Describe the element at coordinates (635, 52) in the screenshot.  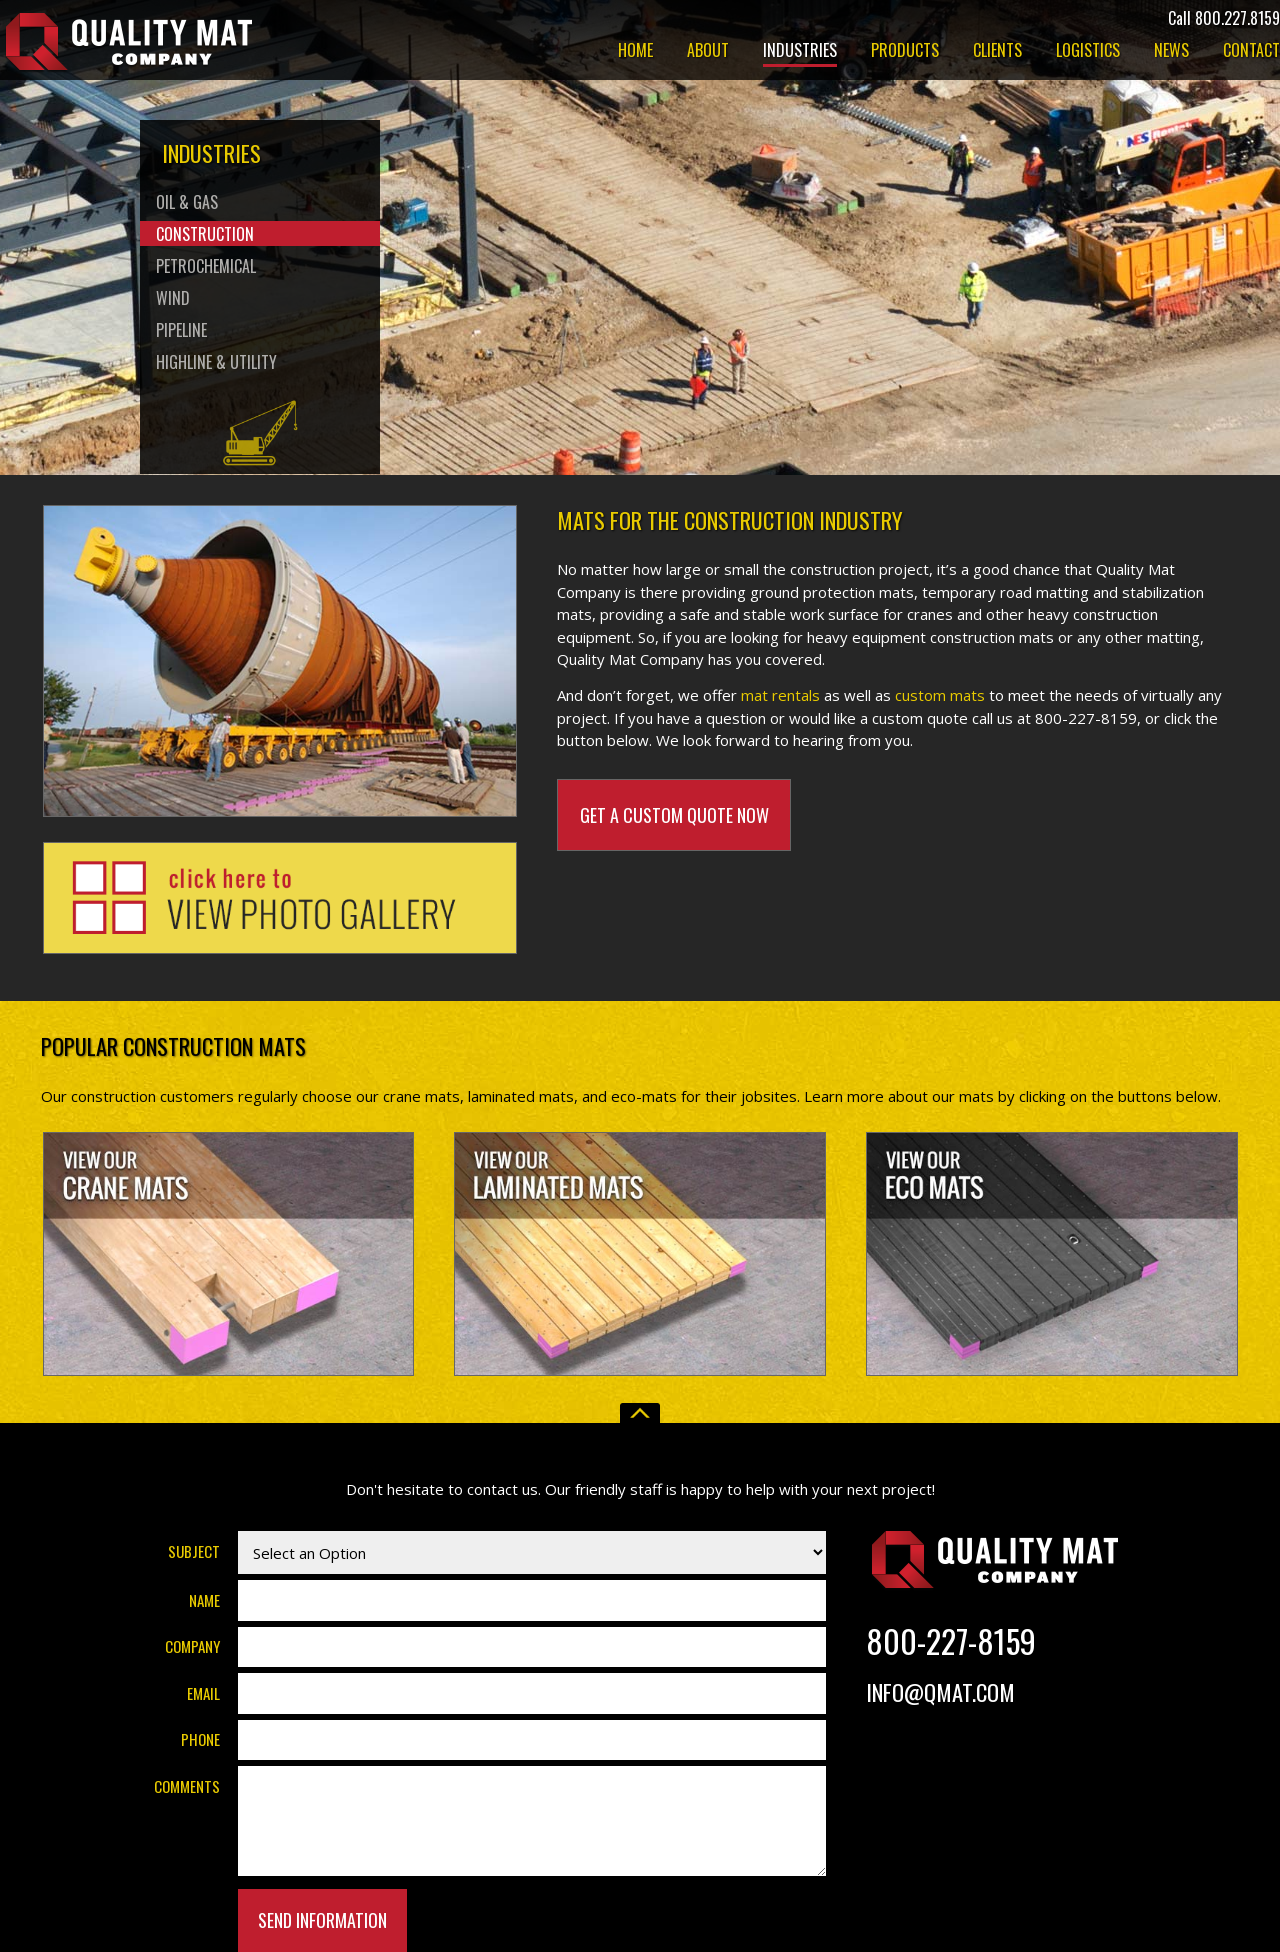
I see `Home` at that location.